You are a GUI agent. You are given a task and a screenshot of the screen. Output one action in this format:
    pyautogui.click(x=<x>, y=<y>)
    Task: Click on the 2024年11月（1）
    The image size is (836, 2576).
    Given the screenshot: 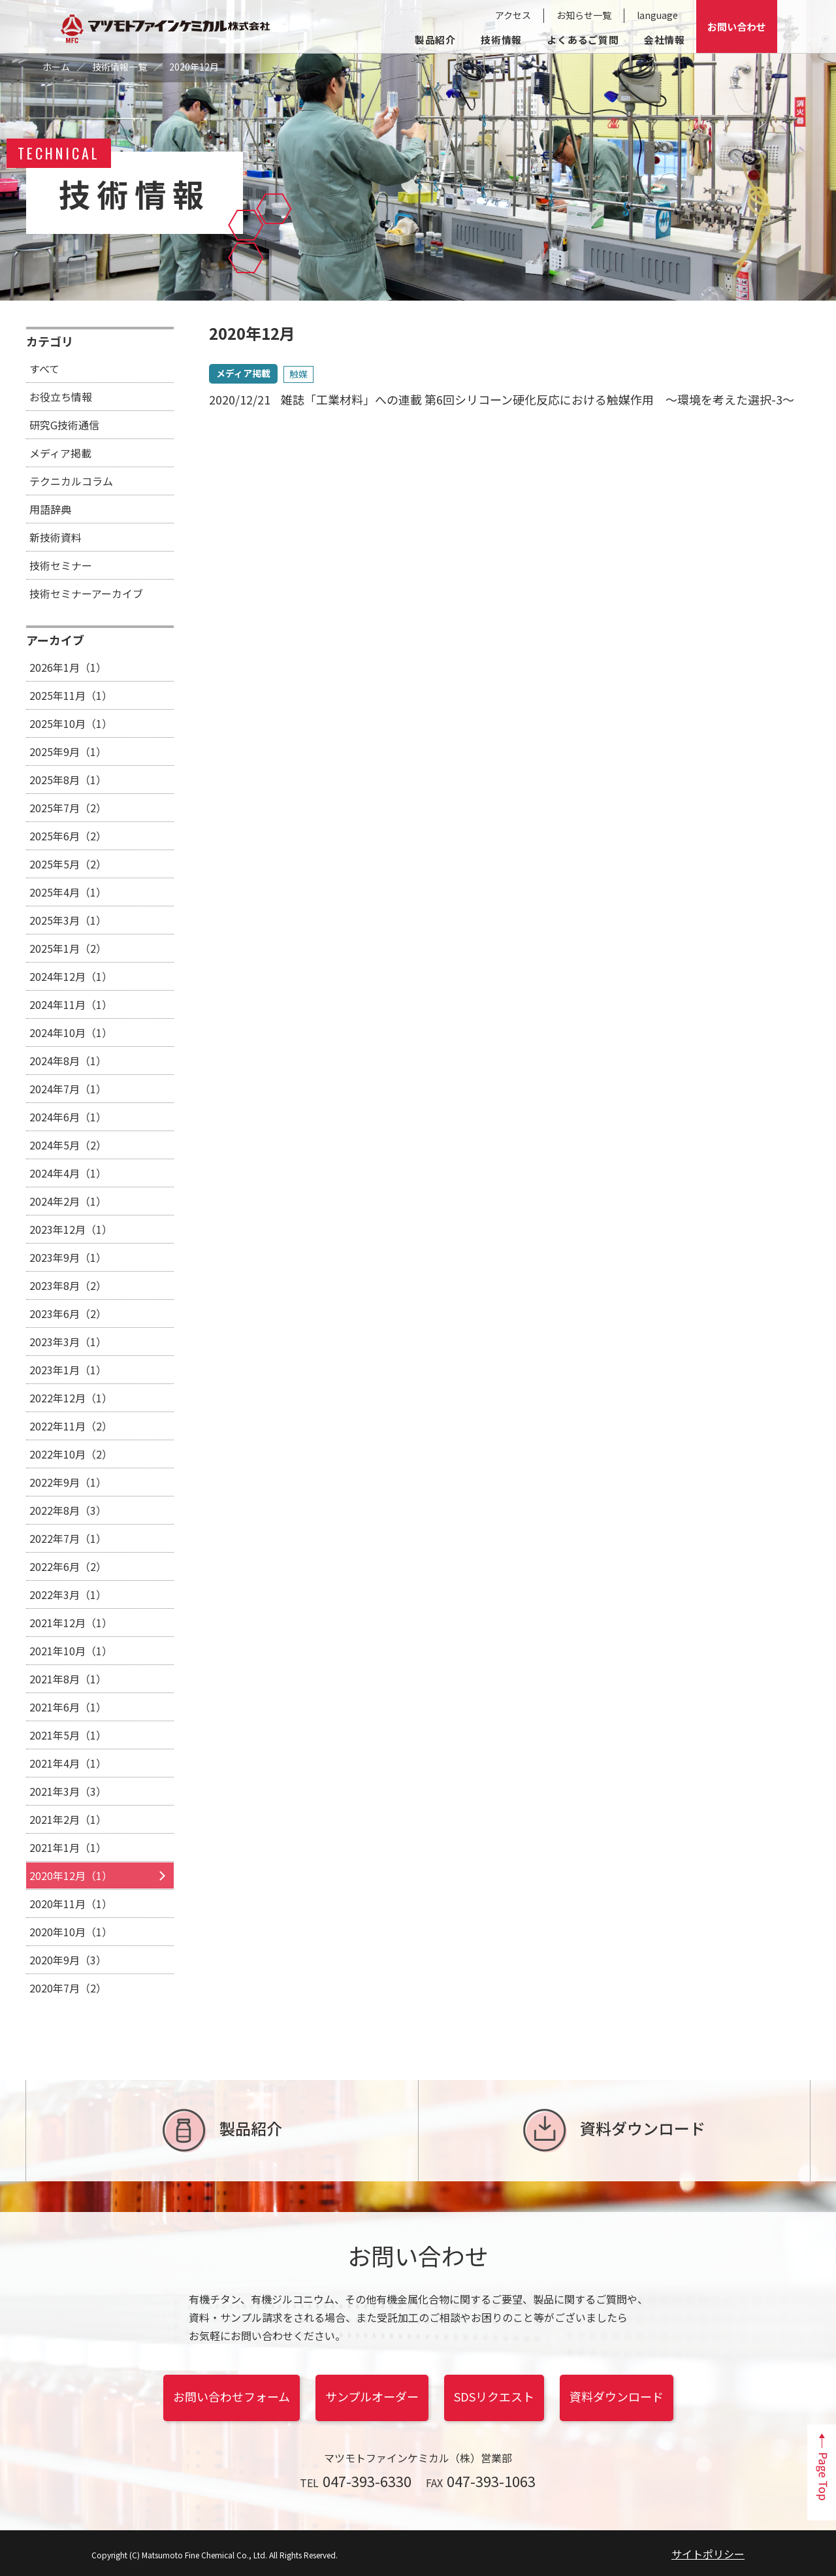 What is the action you would take?
    pyautogui.click(x=70, y=1004)
    